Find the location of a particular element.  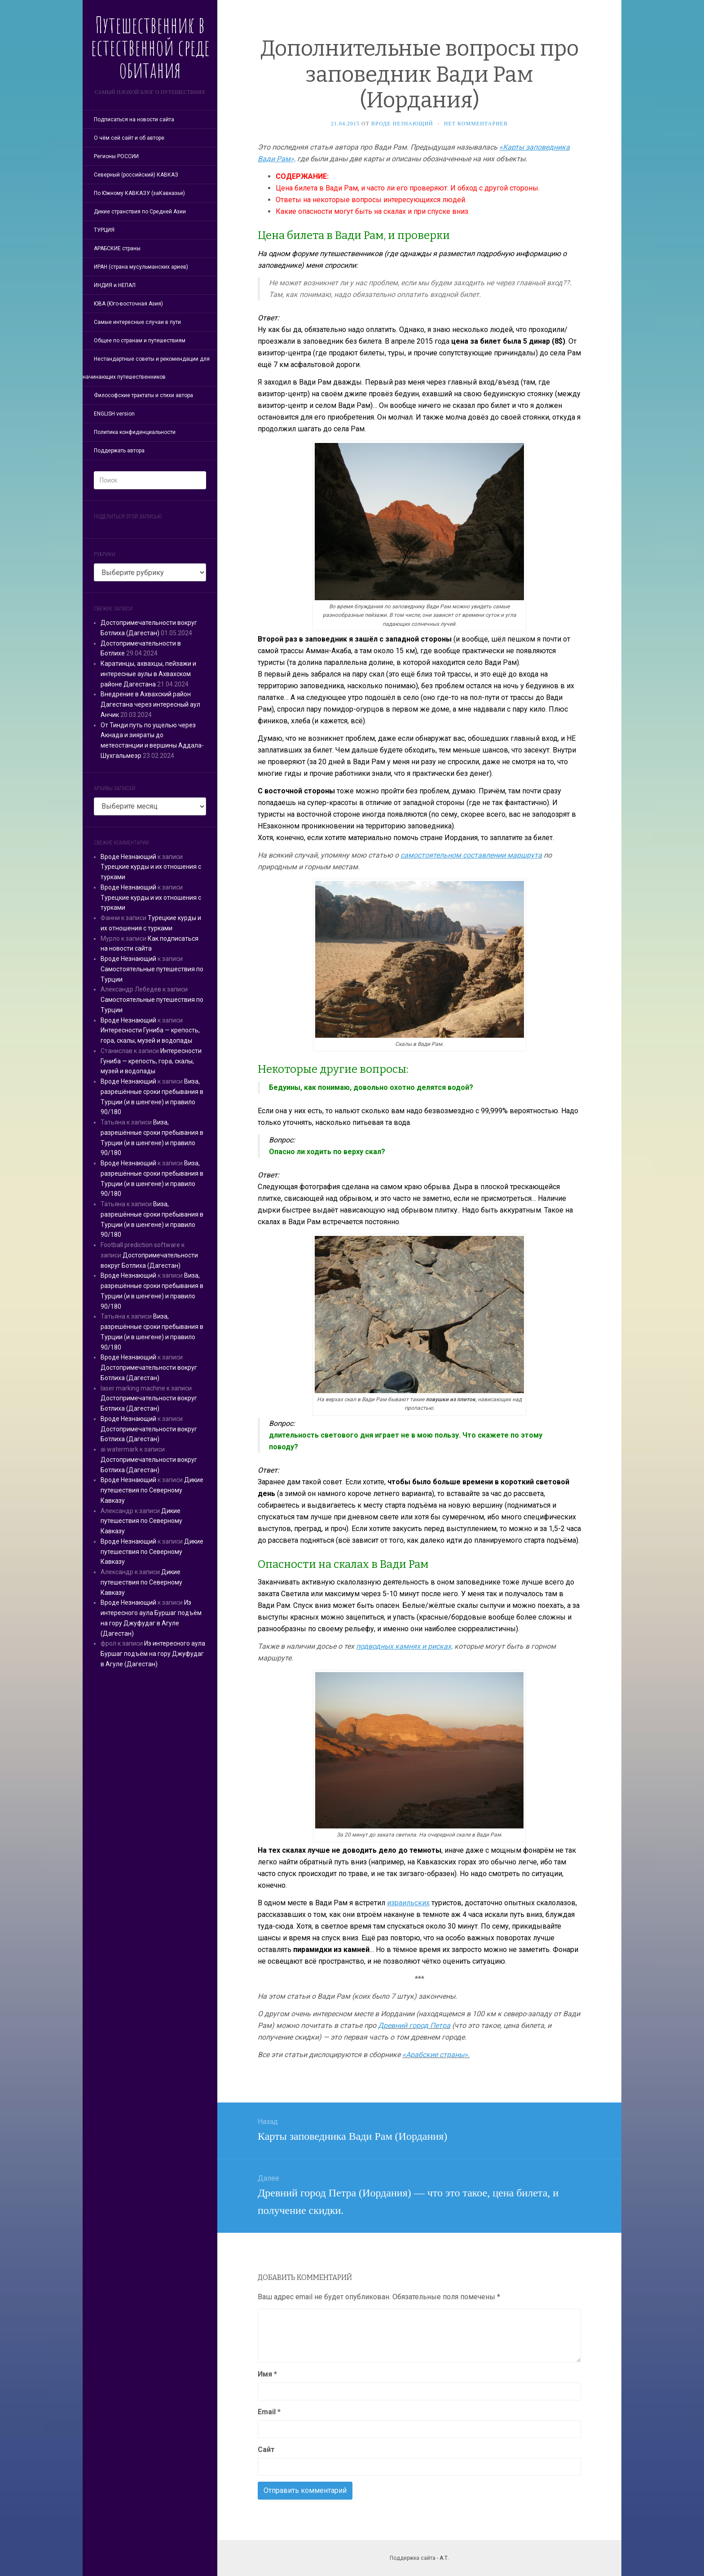

Email is located at coordinates (269, 2412).